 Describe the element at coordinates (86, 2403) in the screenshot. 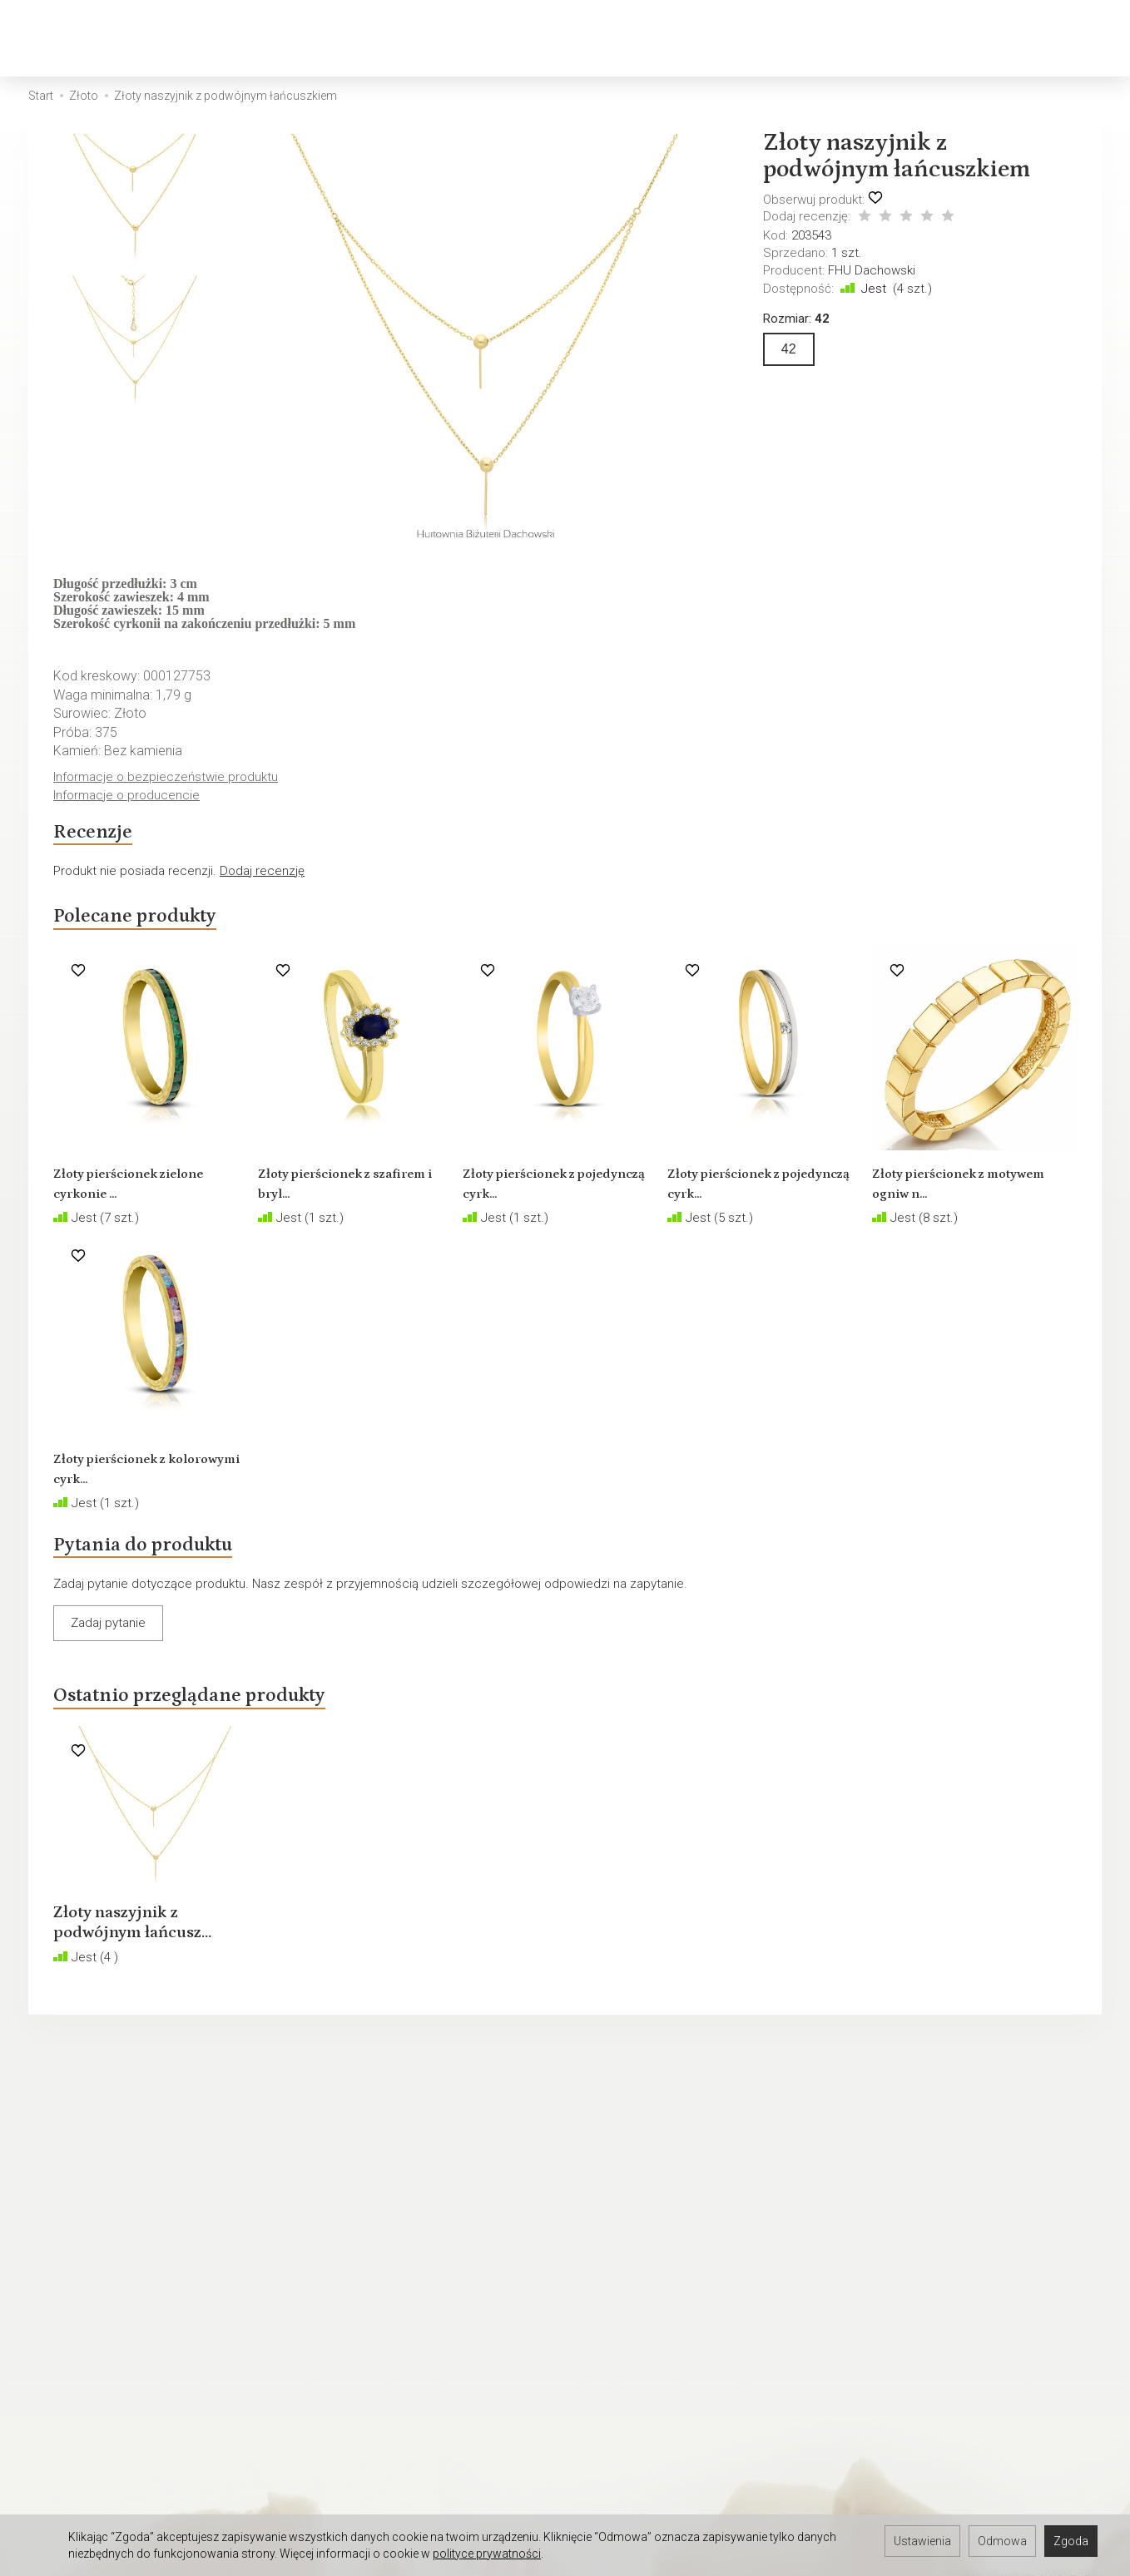

I see `Hurtownia Jubilerska` at that location.